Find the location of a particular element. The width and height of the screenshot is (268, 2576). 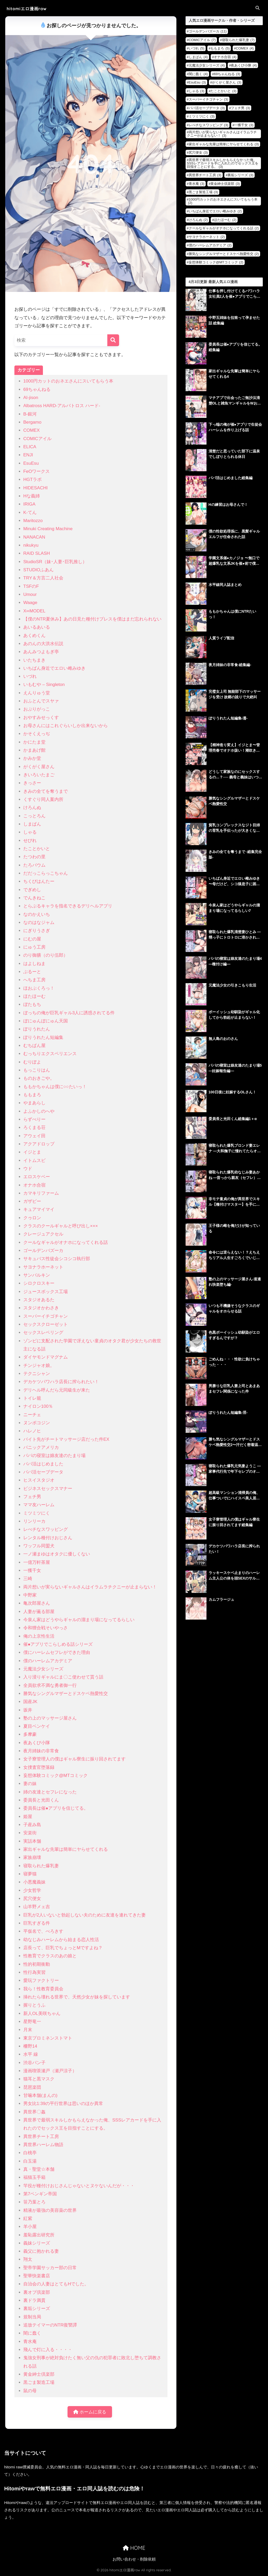

巨乳が2人いないと勃起しない夫のために友達を連れてきた妻 is located at coordinates (84, 1915).